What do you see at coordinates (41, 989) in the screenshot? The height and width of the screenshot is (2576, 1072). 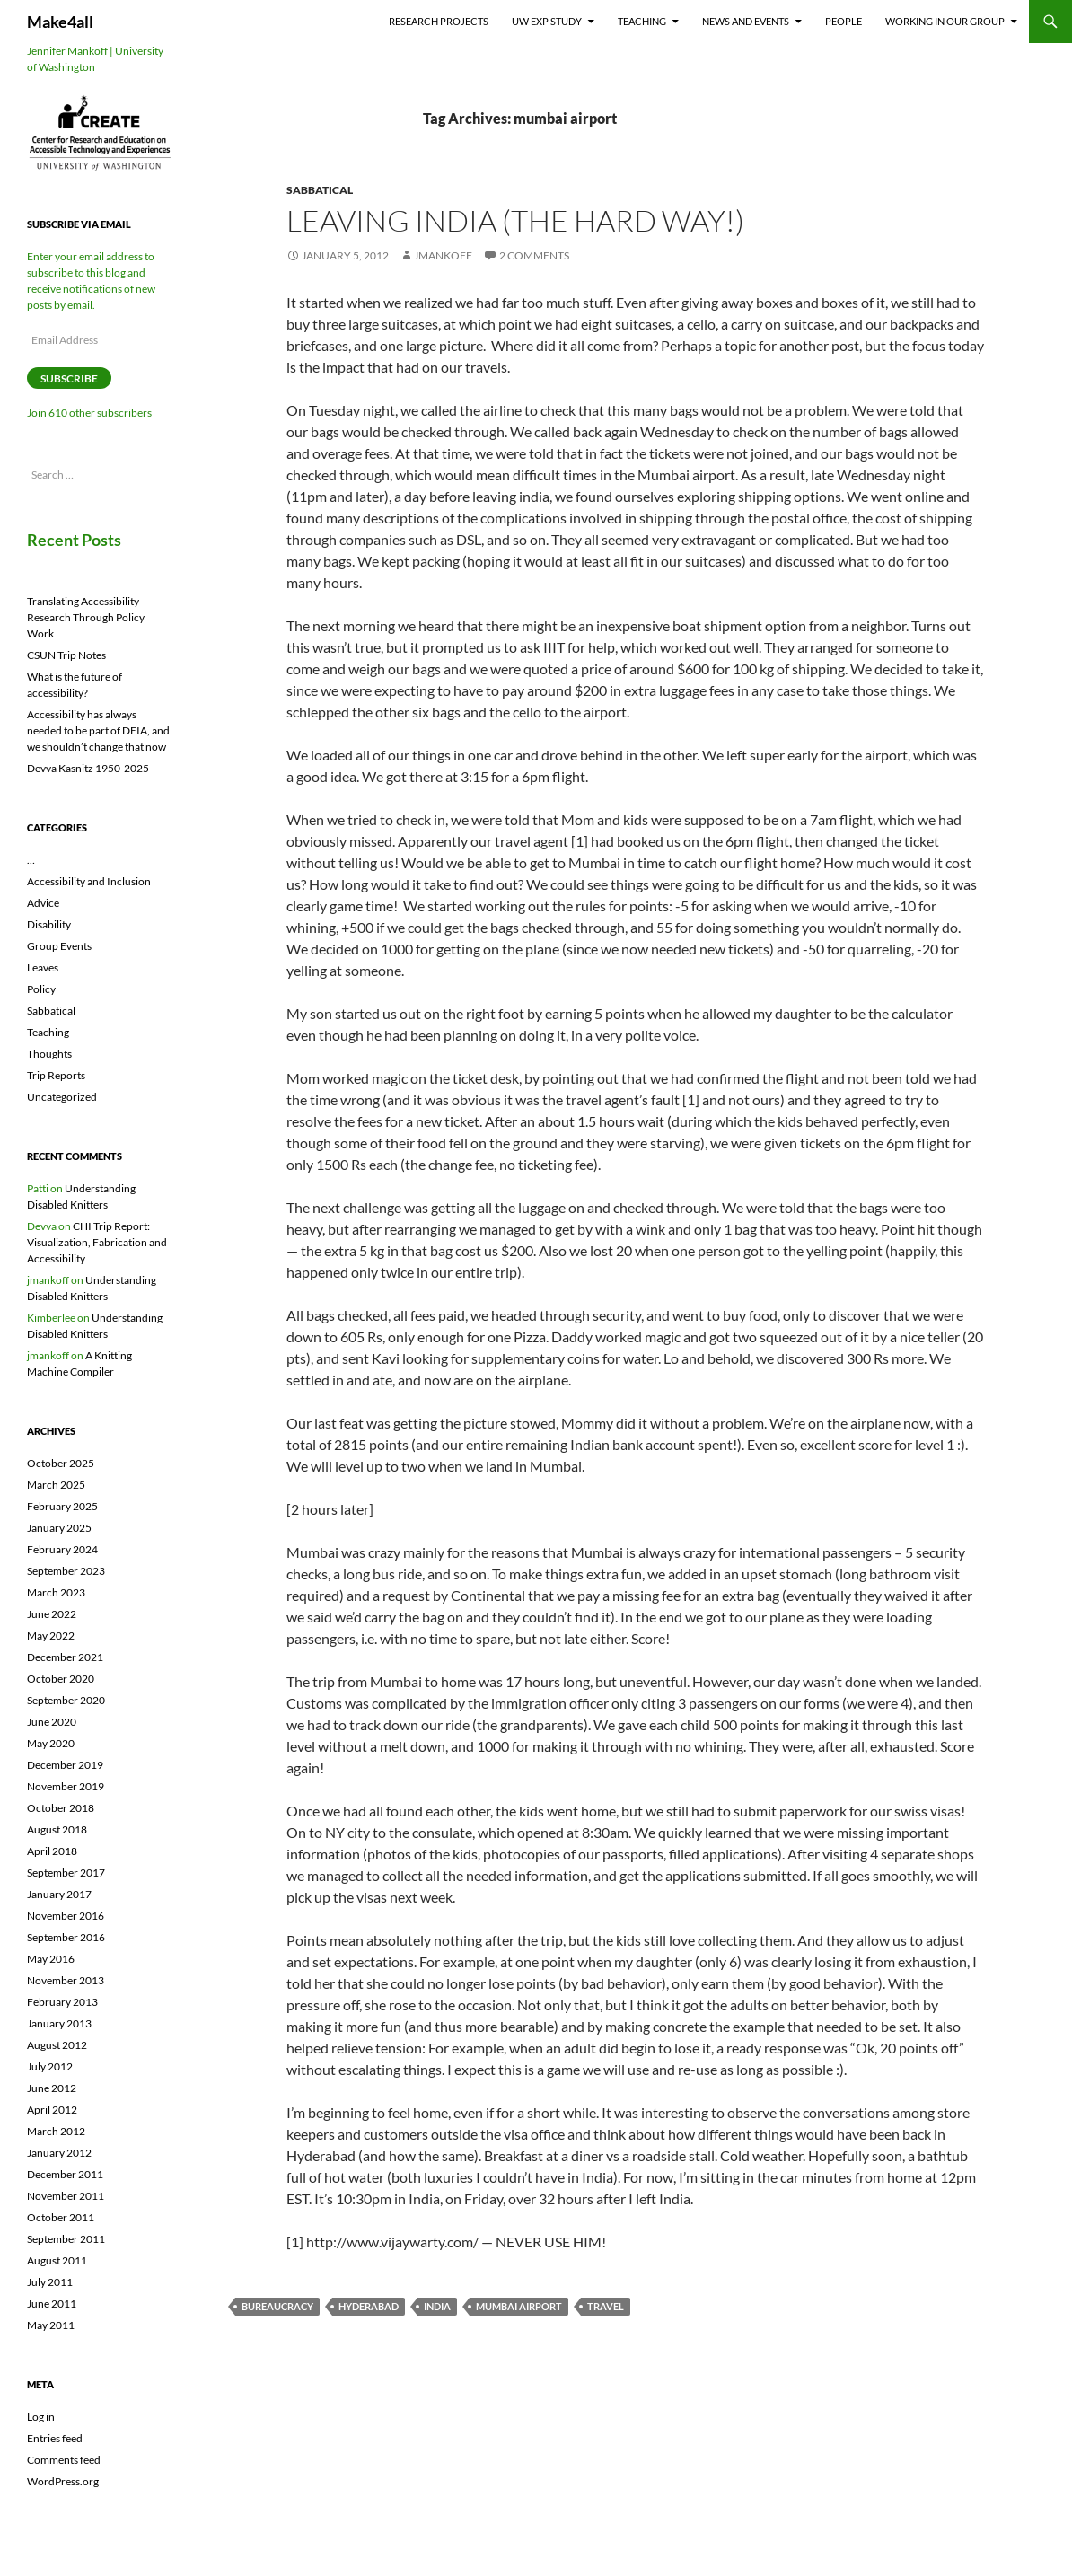 I see `Policy` at bounding box center [41, 989].